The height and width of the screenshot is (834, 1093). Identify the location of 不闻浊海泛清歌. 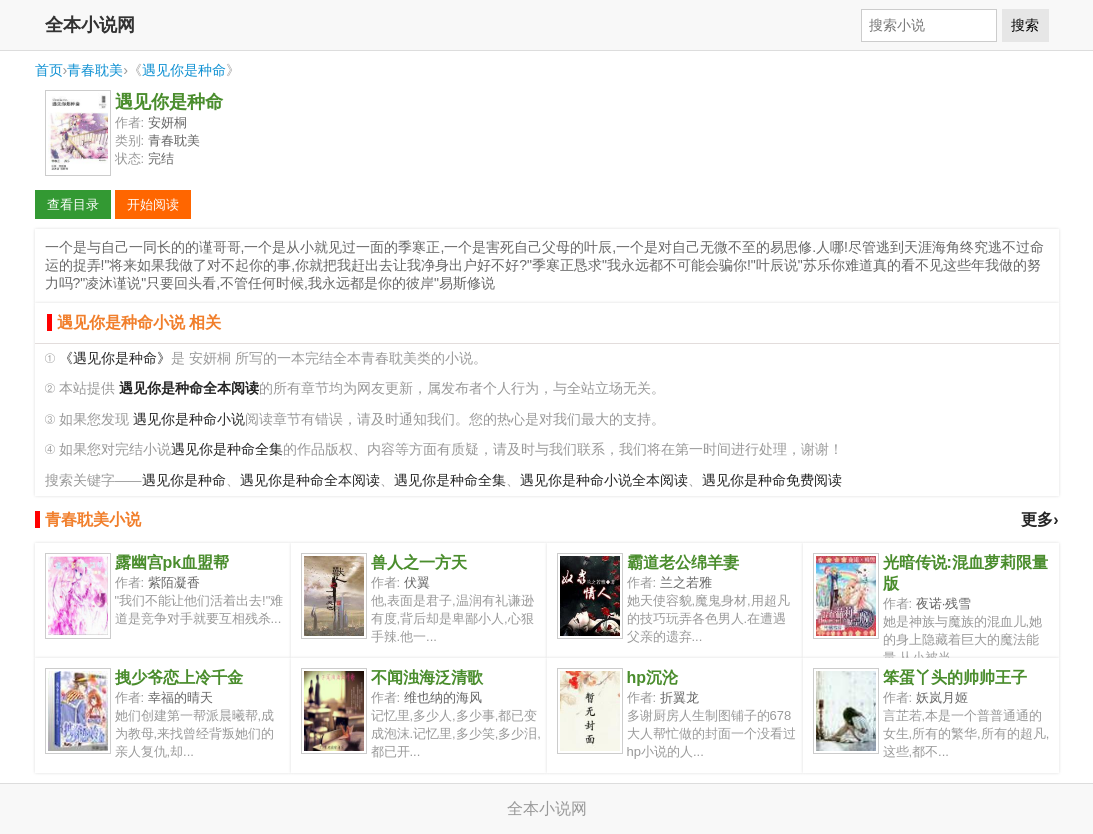
(427, 677).